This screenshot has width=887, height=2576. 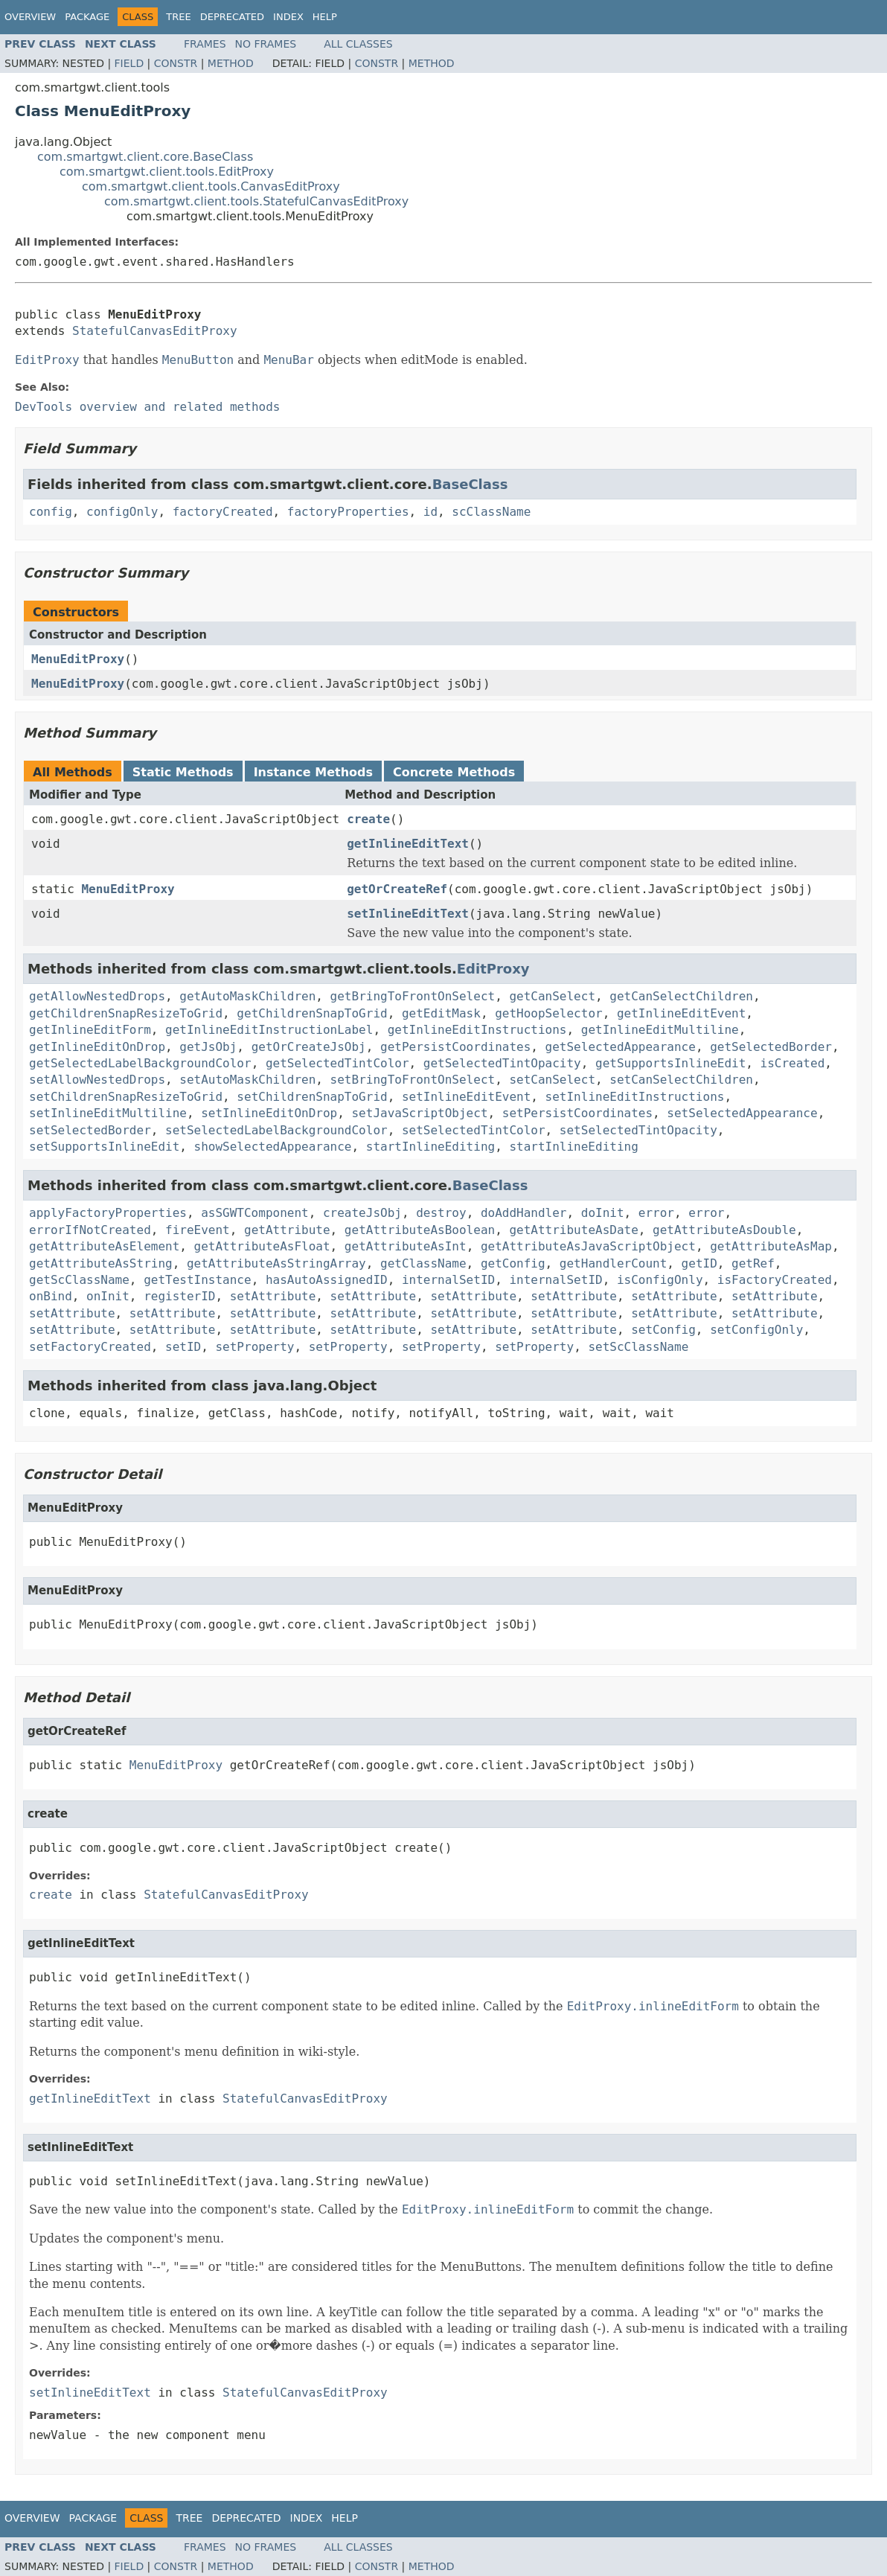 What do you see at coordinates (312, 1097) in the screenshot?
I see `setChildrenSnapToGrid` at bounding box center [312, 1097].